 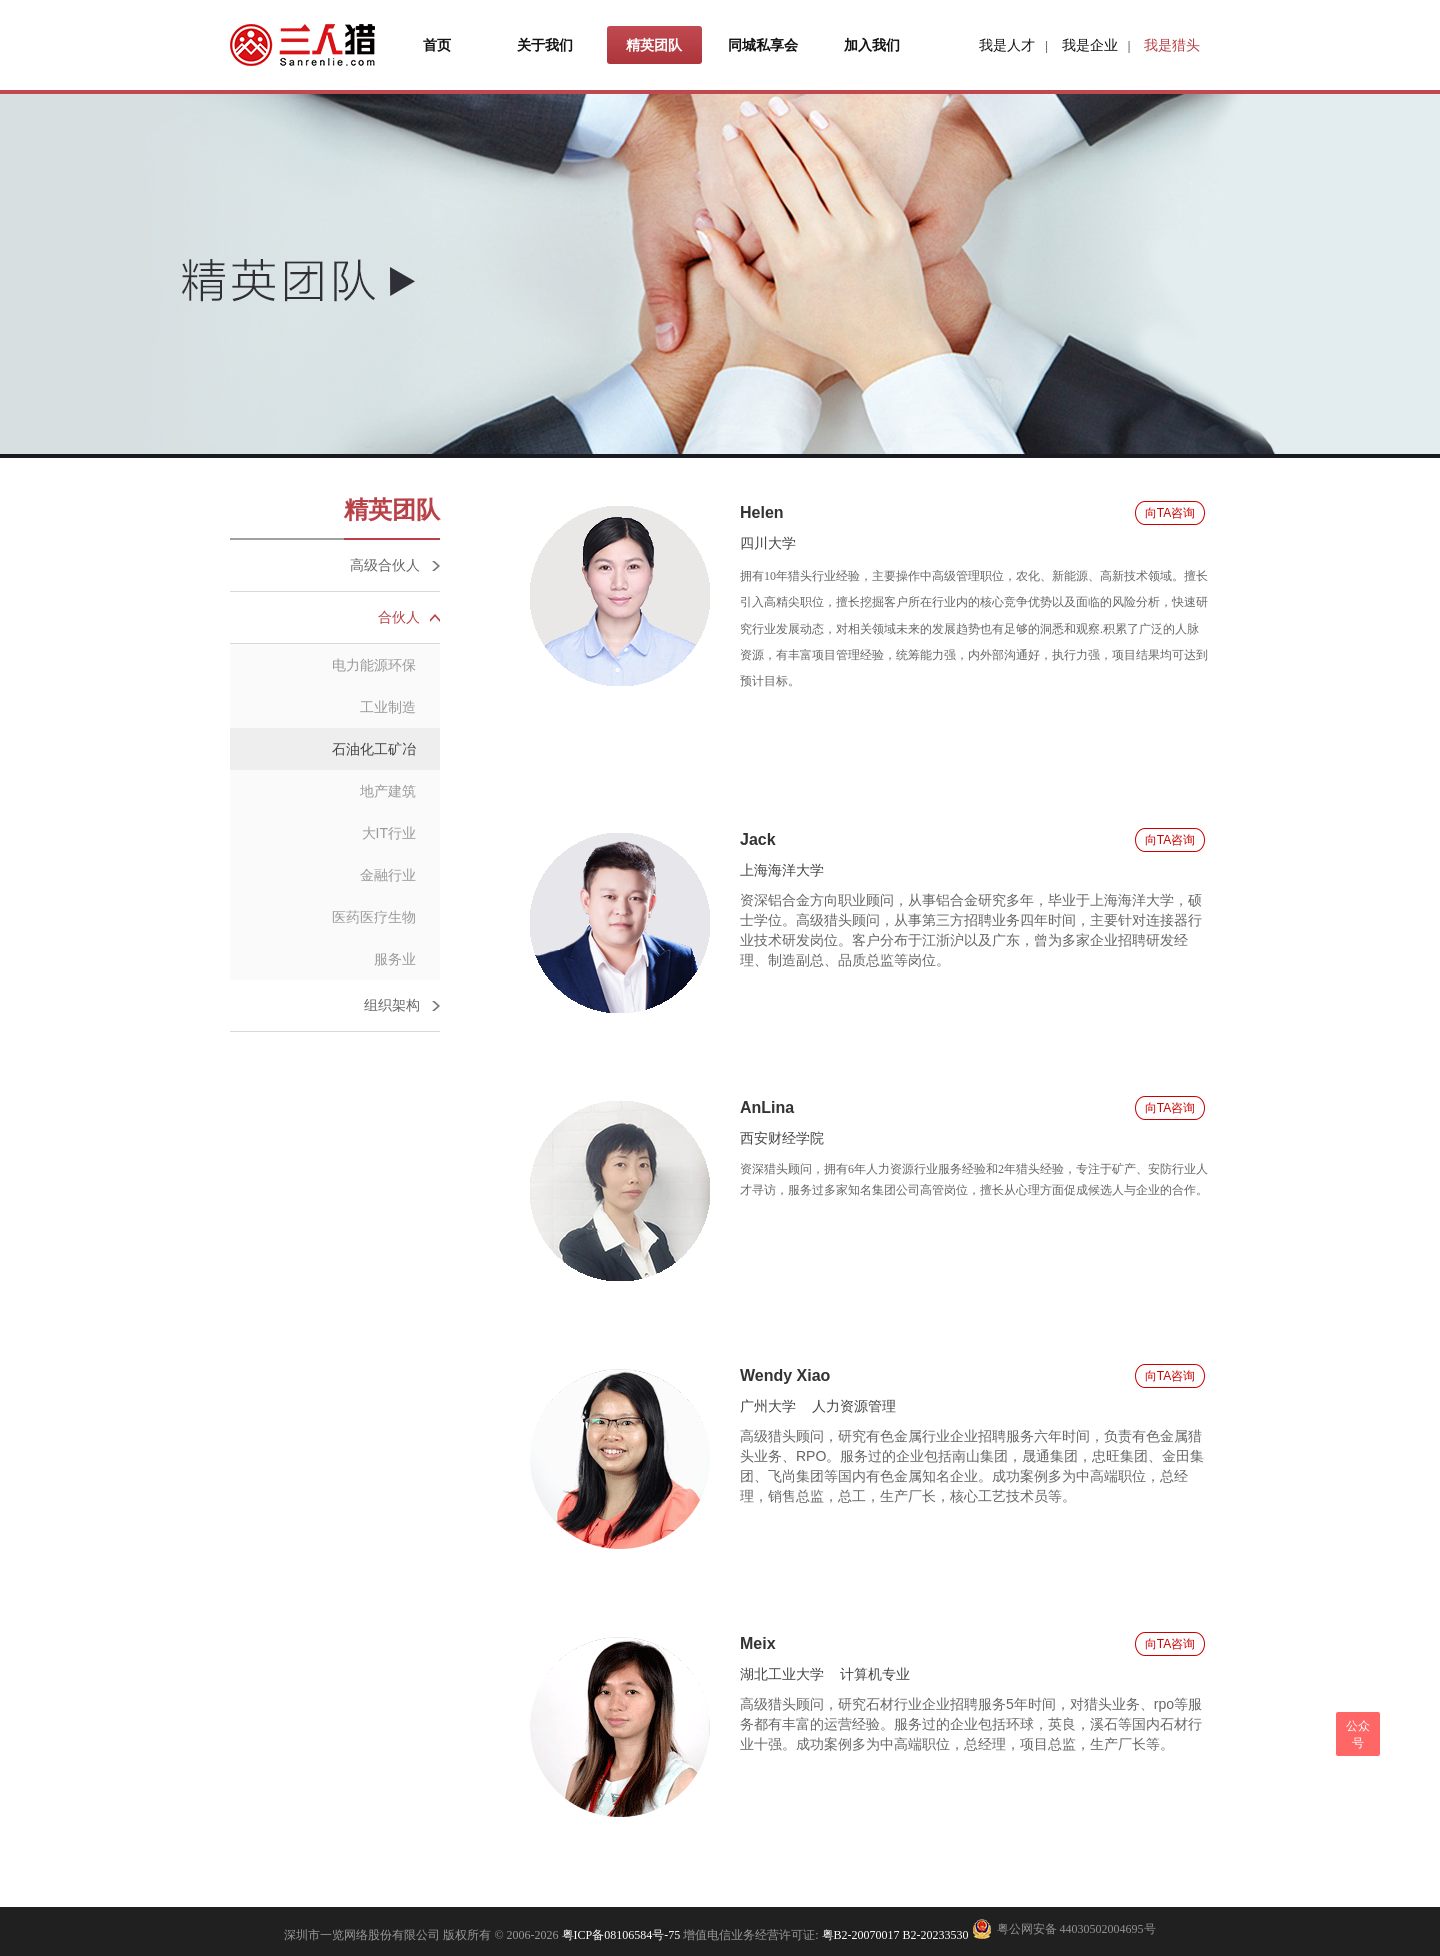 I want to click on 服务业, so click(x=395, y=959).